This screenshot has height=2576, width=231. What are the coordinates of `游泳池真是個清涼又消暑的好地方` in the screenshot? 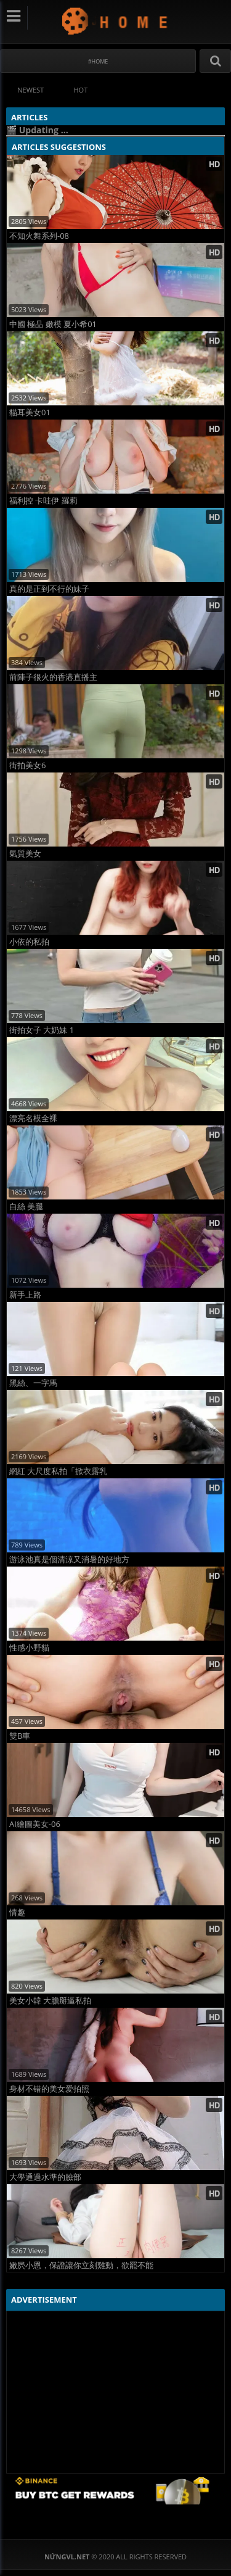 It's located at (69, 1559).